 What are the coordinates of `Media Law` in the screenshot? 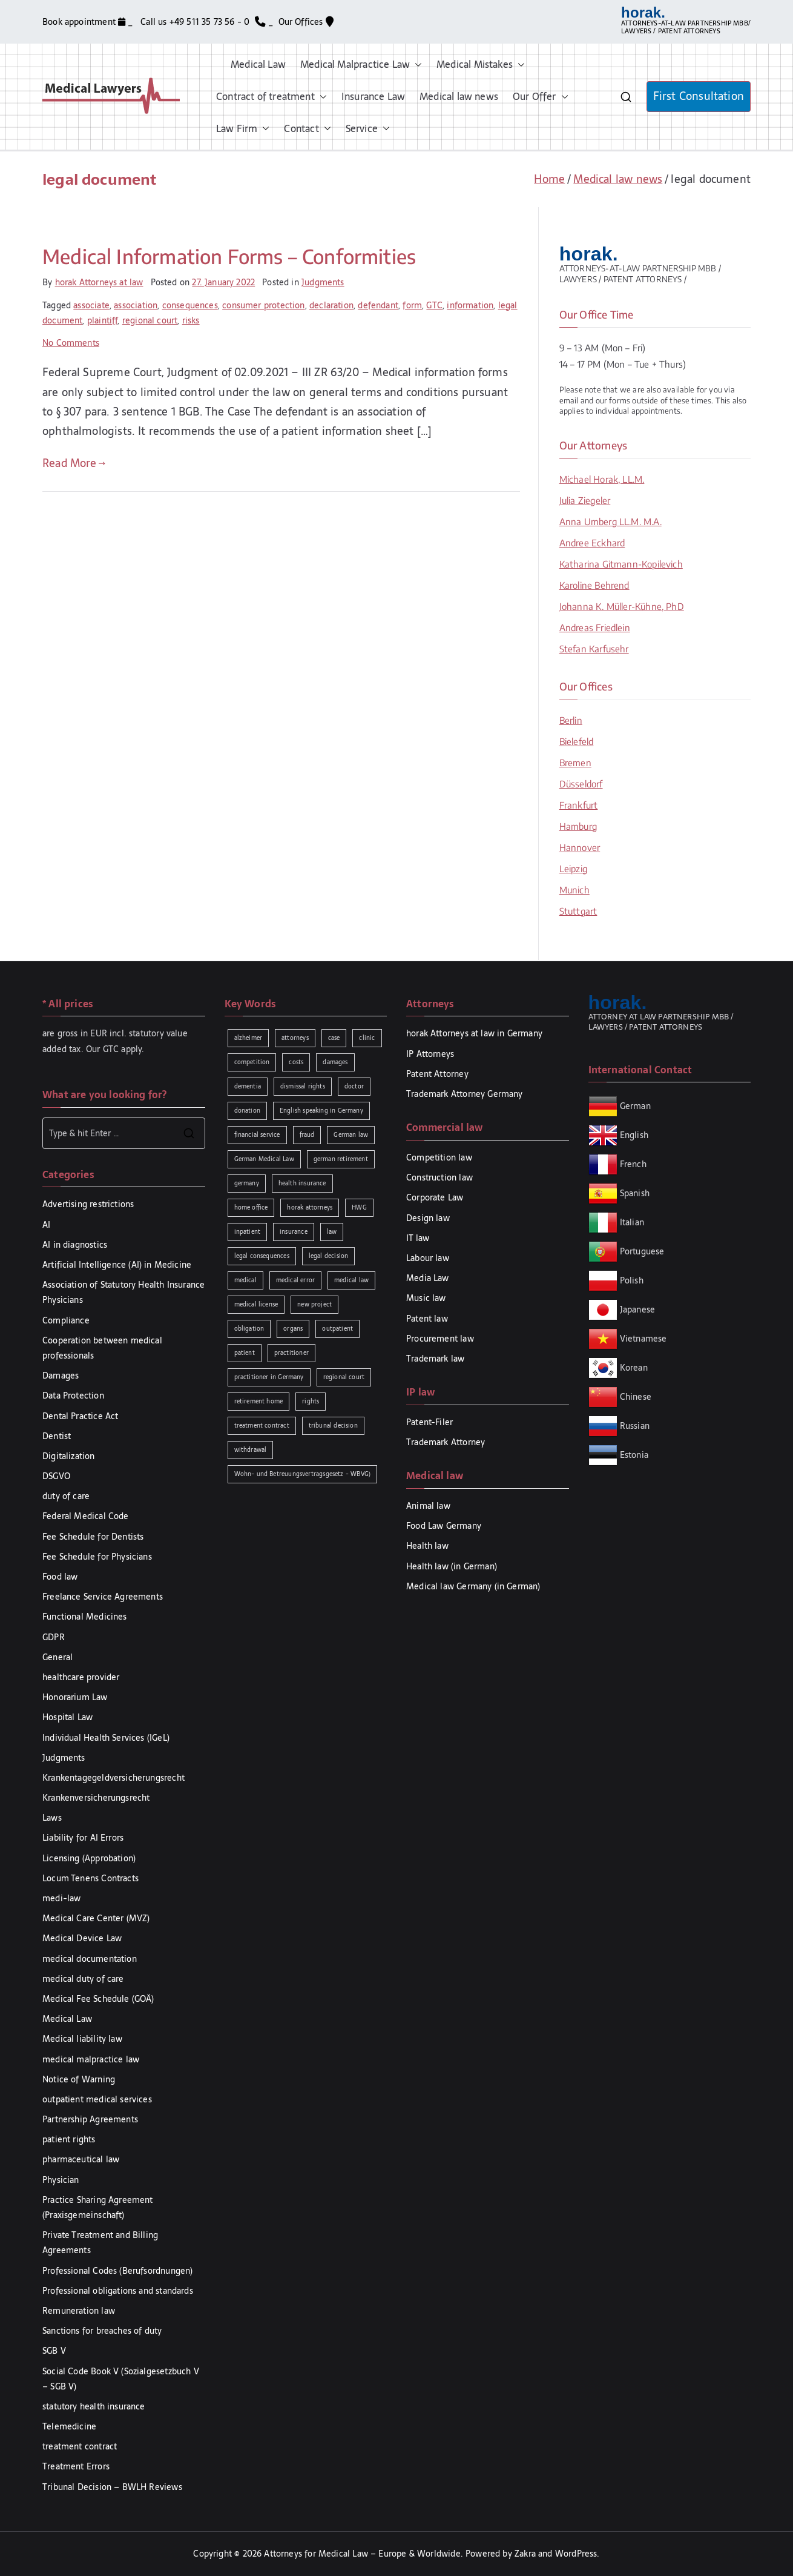 It's located at (427, 1278).